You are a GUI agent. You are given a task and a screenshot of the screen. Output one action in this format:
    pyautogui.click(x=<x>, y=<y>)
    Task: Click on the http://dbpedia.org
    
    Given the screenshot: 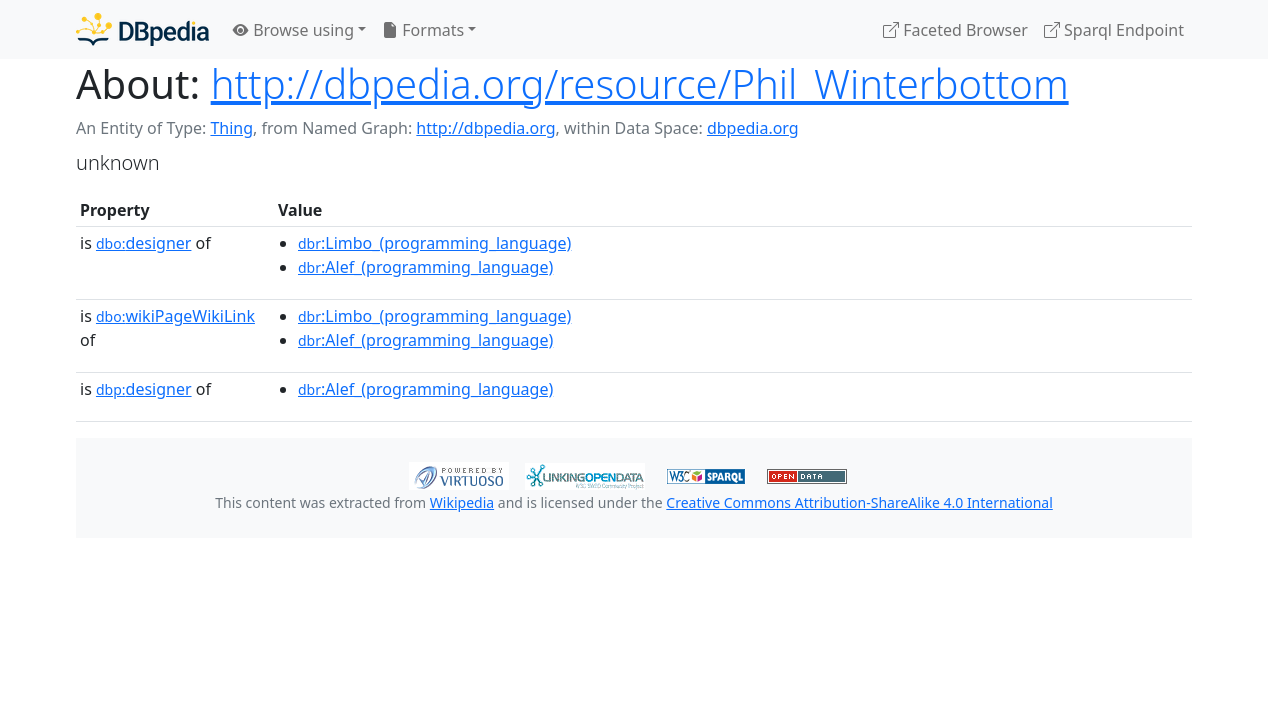 What is the action you would take?
    pyautogui.click(x=485, y=128)
    